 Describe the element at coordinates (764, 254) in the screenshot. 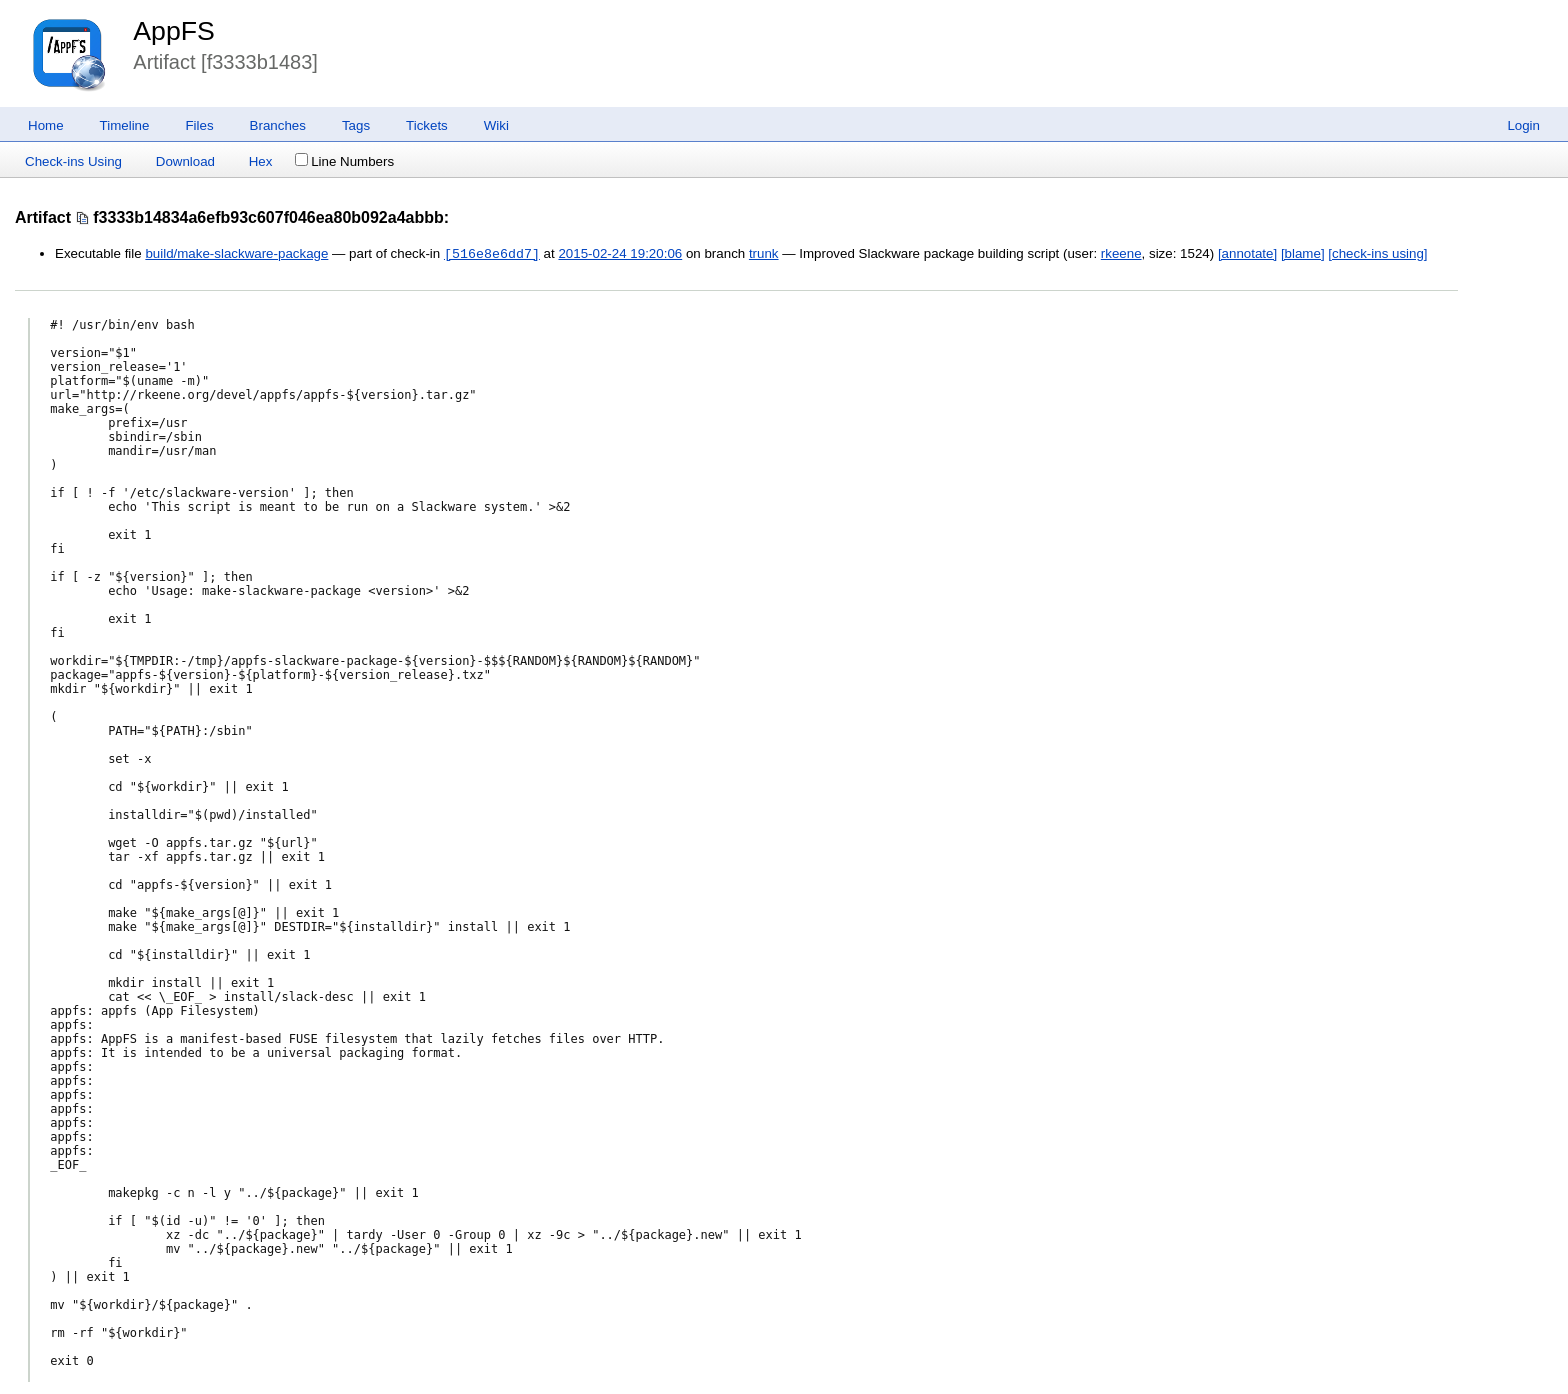

I see `trunk` at that location.